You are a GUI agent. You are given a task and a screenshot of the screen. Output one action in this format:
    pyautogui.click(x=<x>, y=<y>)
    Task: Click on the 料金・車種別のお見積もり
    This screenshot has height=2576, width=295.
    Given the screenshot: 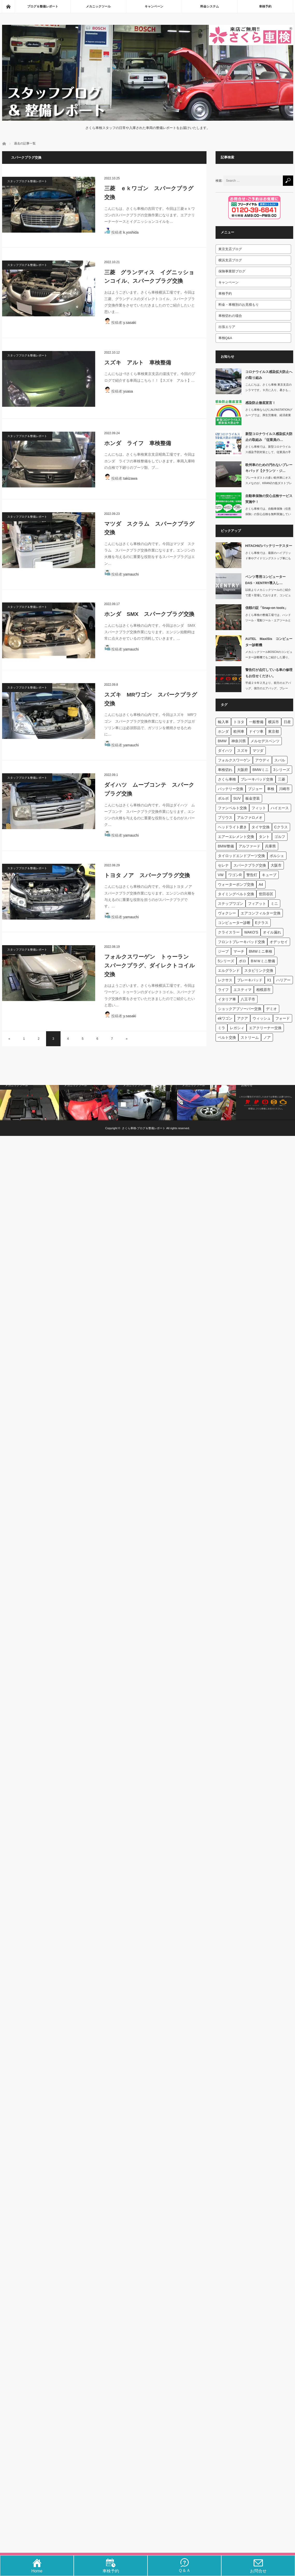 What is the action you would take?
    pyautogui.click(x=238, y=305)
    